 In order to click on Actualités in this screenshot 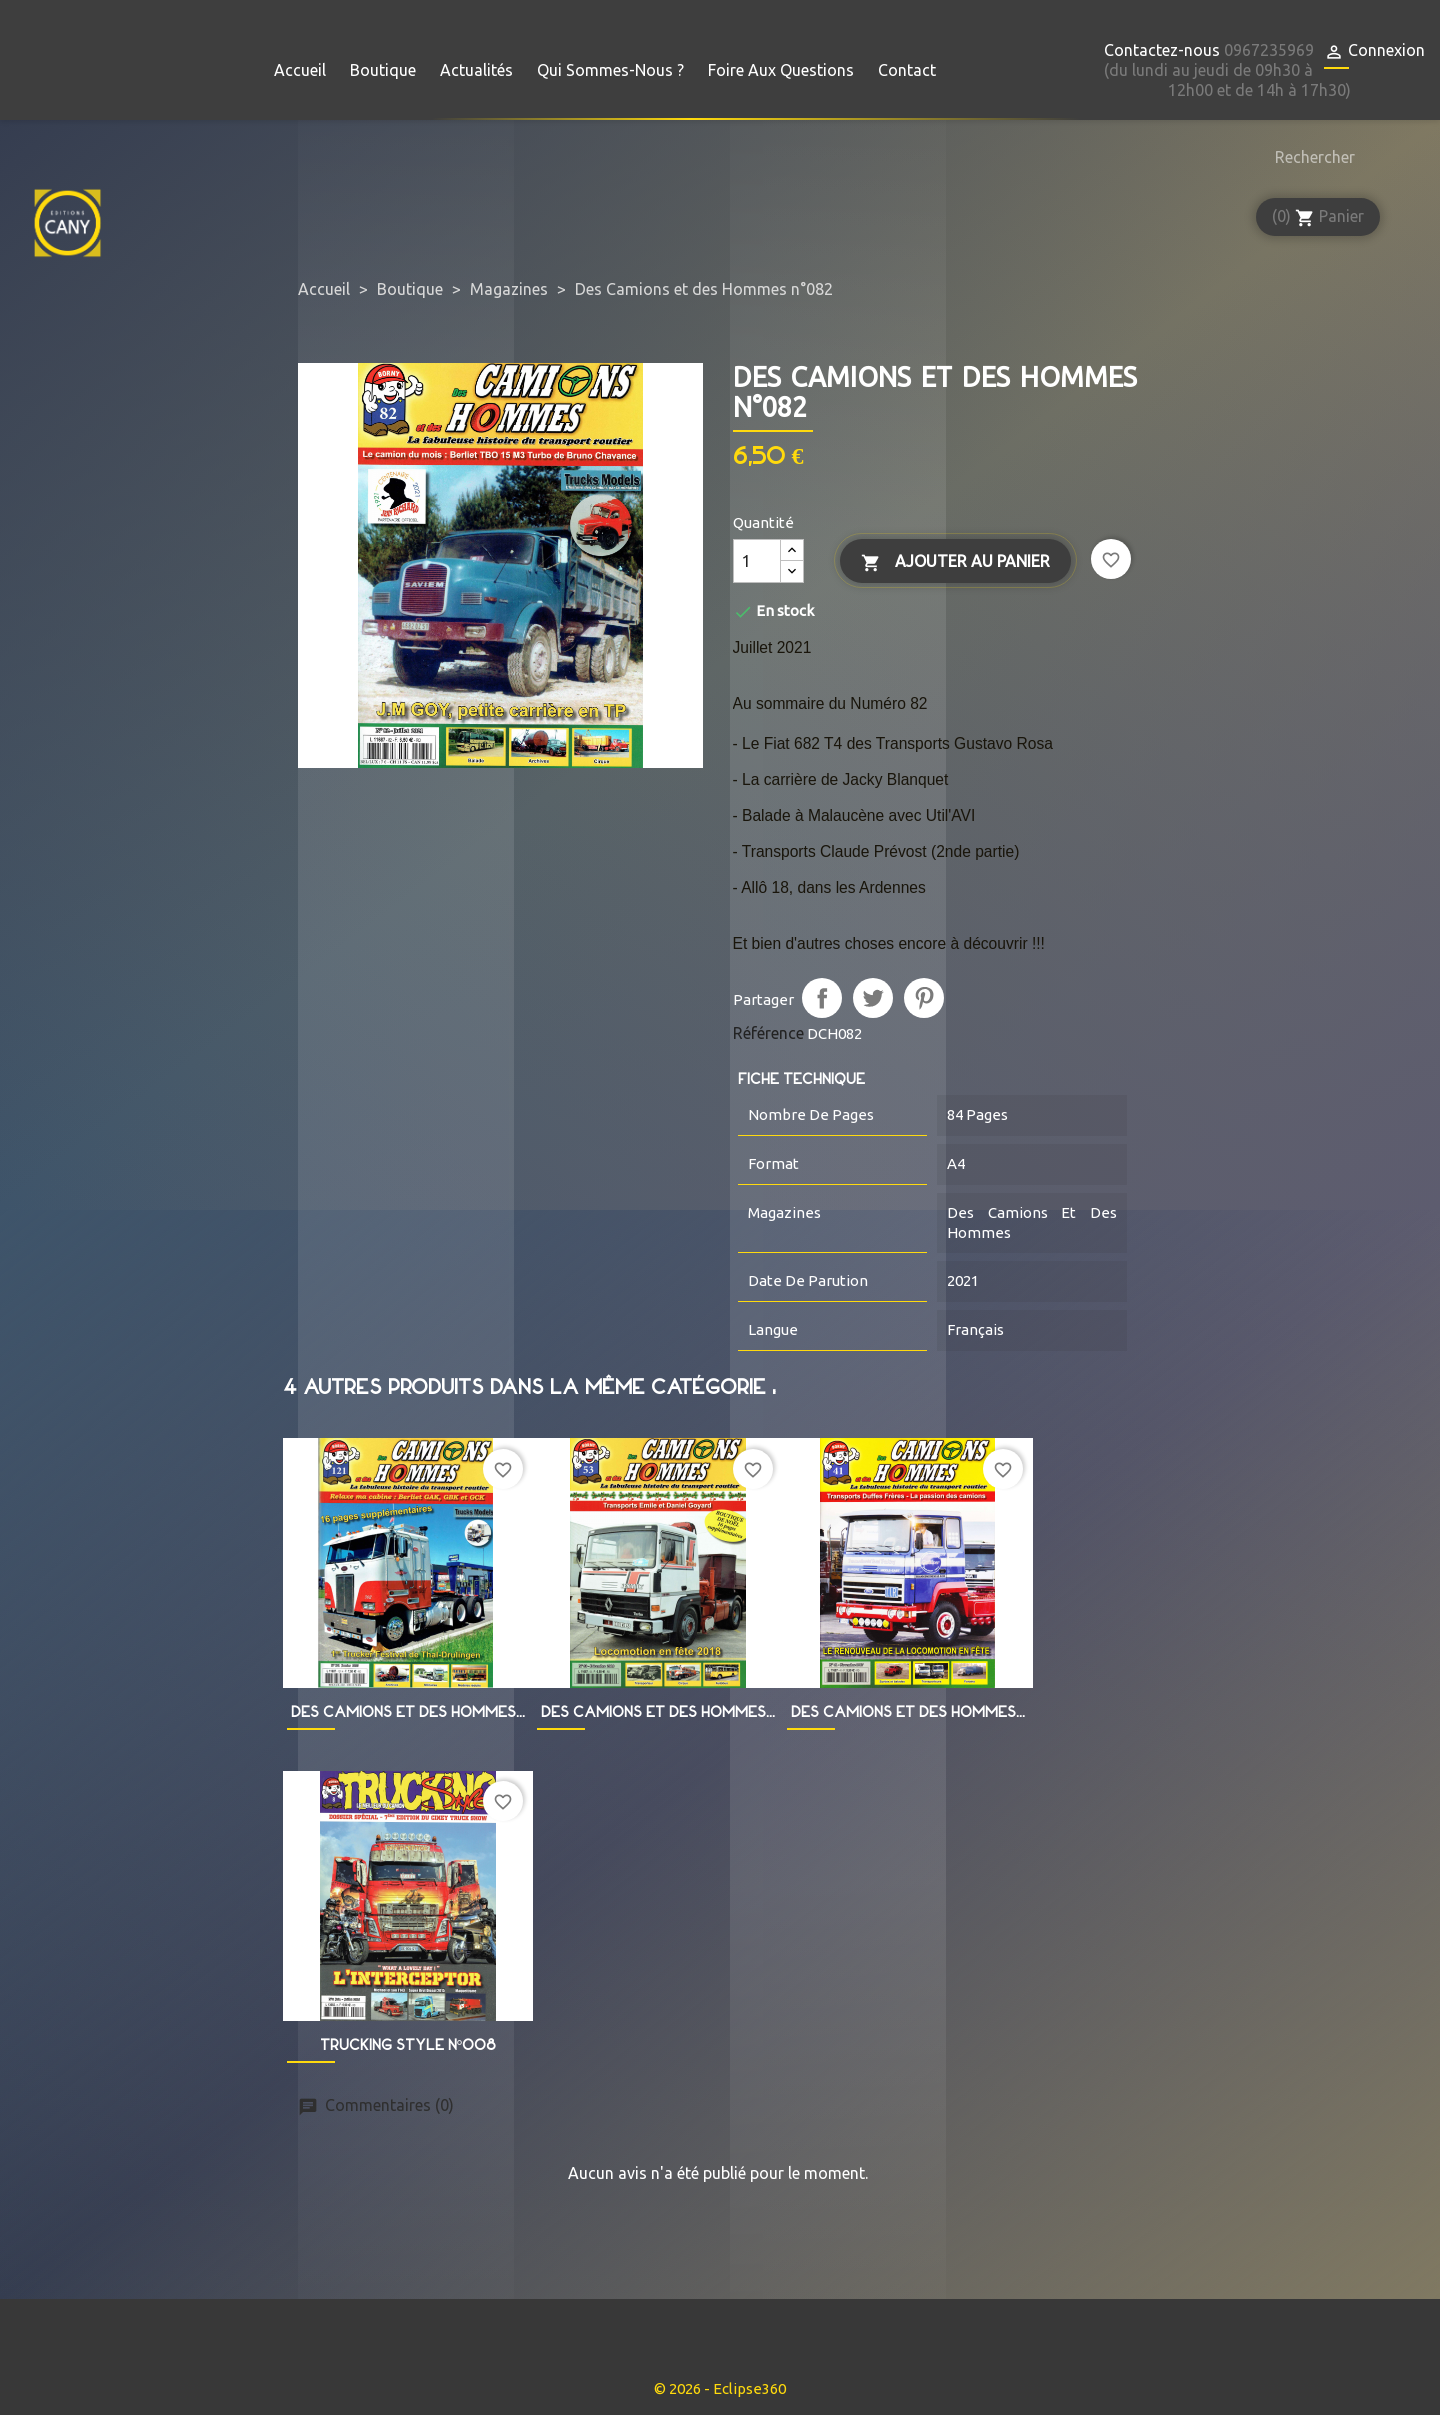, I will do `click(476, 70)`.